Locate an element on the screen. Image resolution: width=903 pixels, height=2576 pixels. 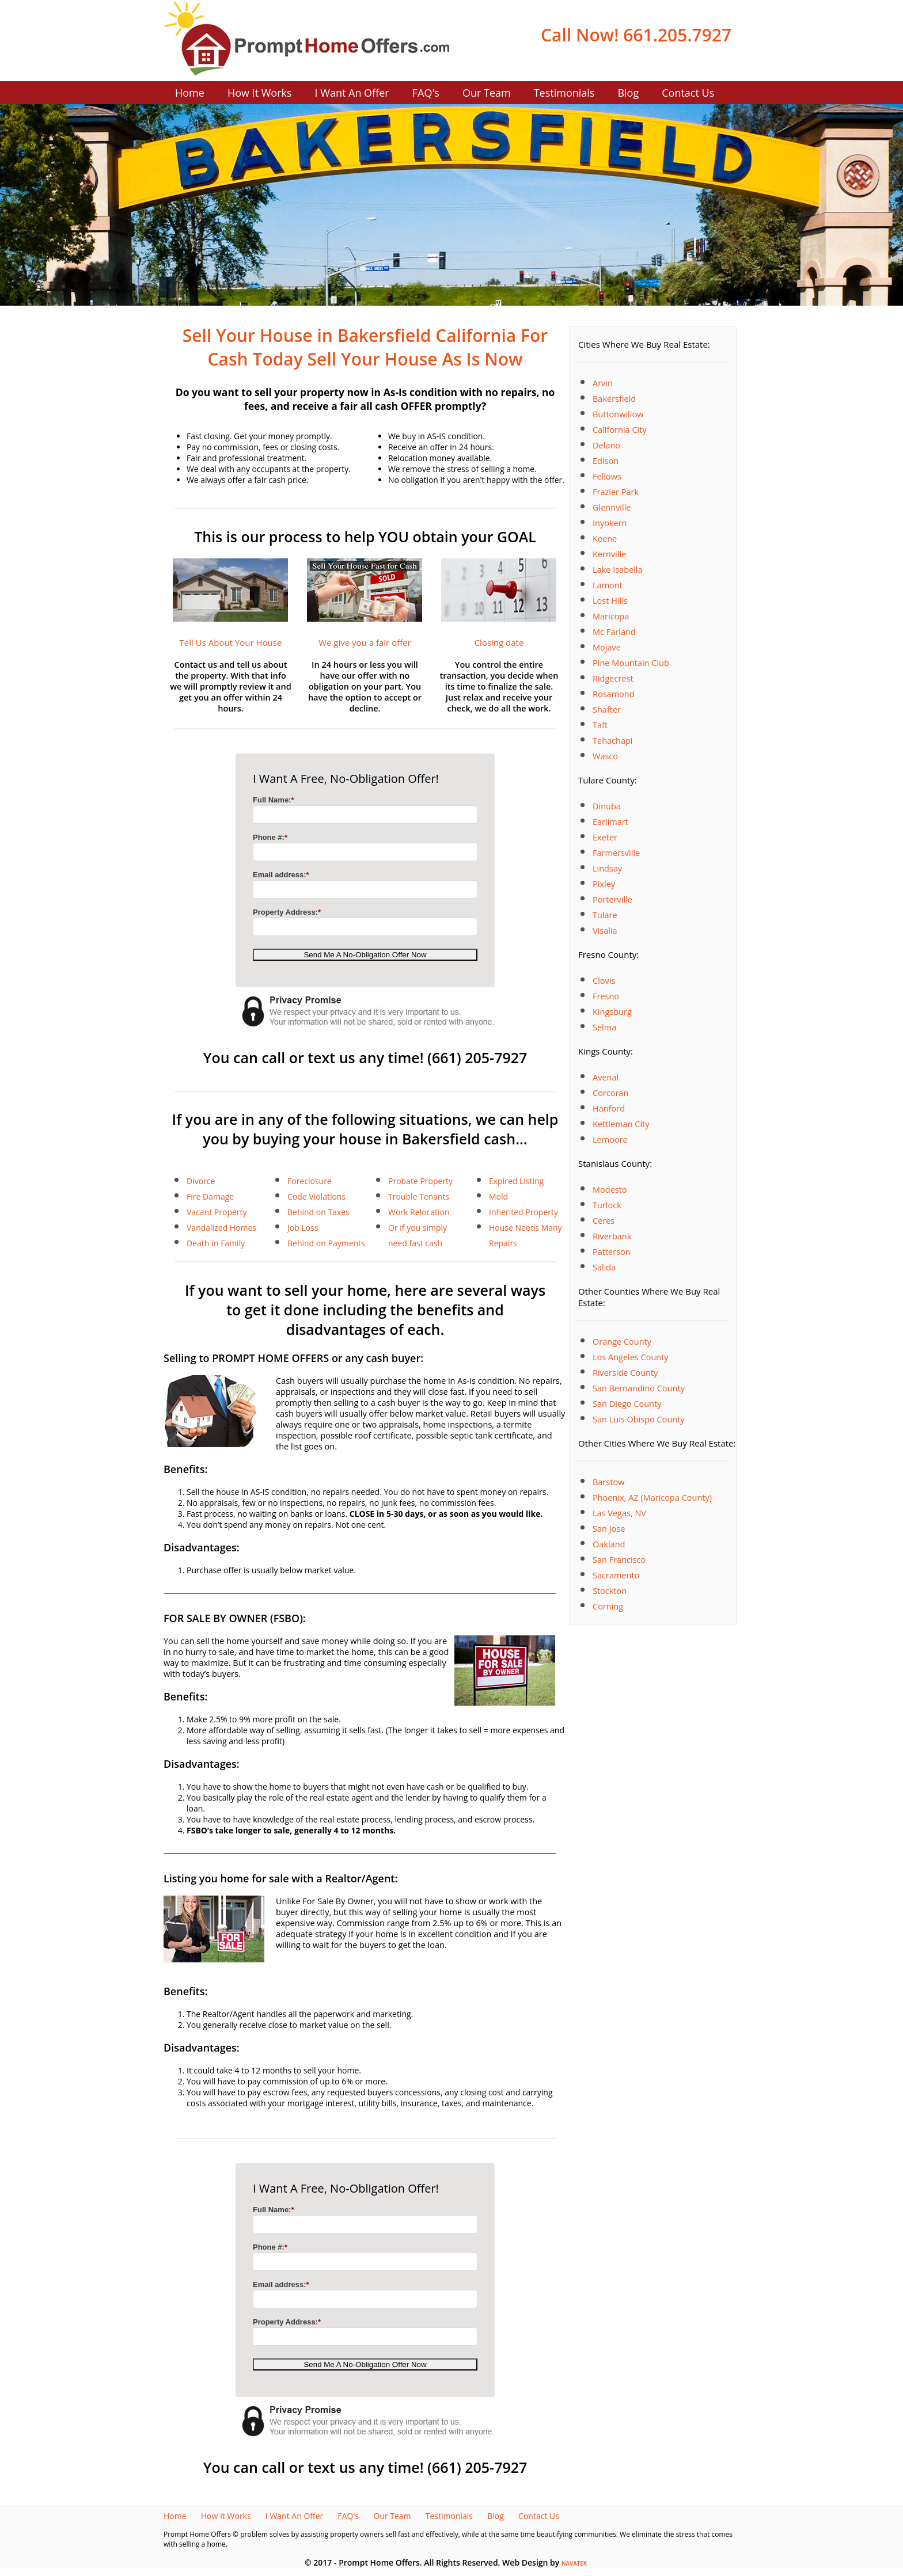
Mojave is located at coordinates (607, 647).